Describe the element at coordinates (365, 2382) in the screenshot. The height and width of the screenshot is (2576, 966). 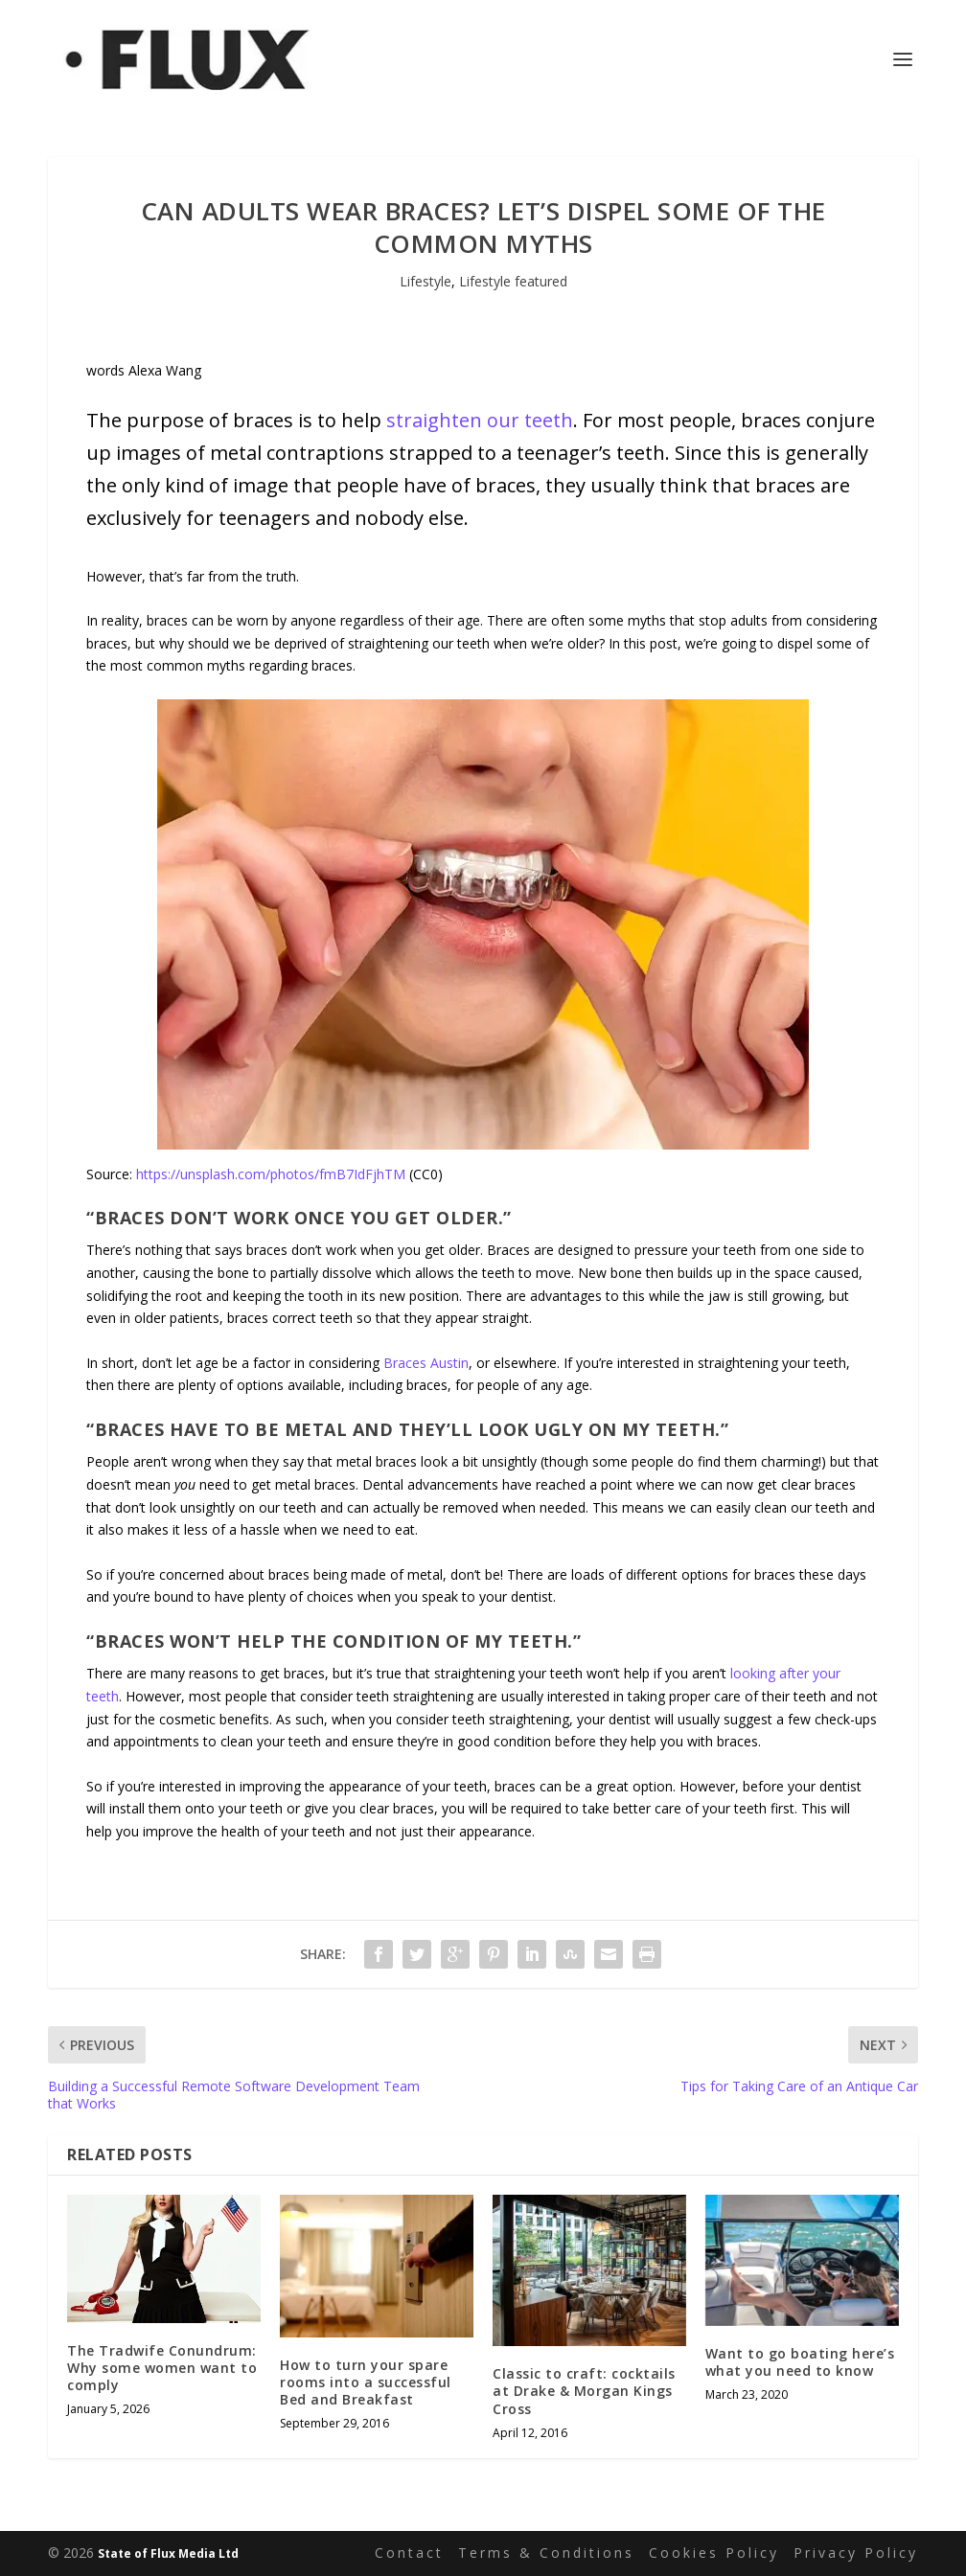
I see `How to turn your spare rooms into a successful Bed and Breakfast` at that location.